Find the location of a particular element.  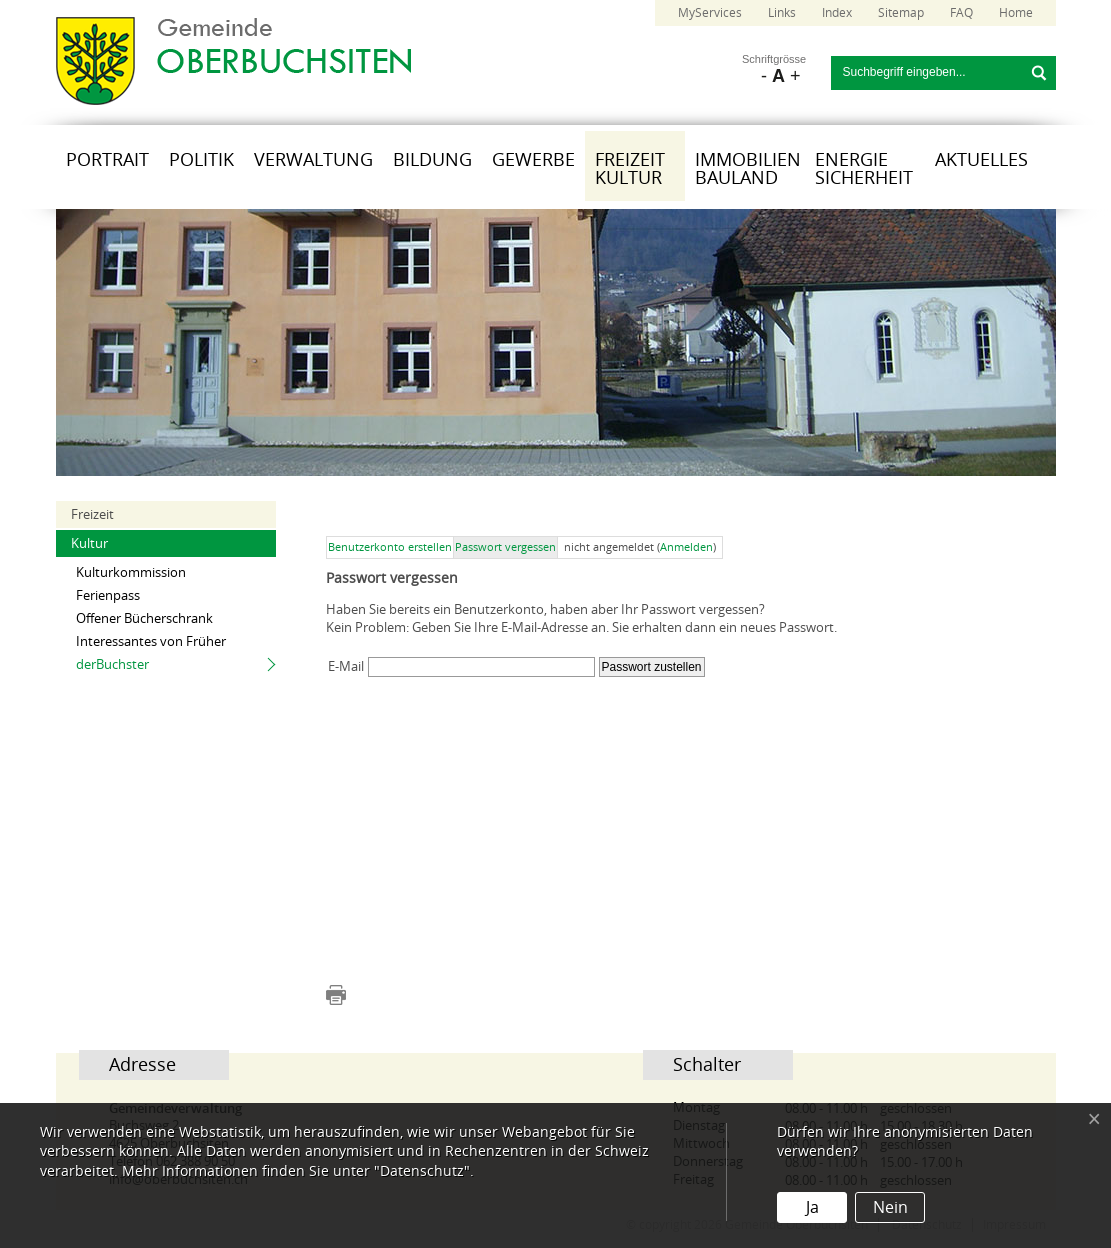

Portrait is located at coordinates (107, 160).